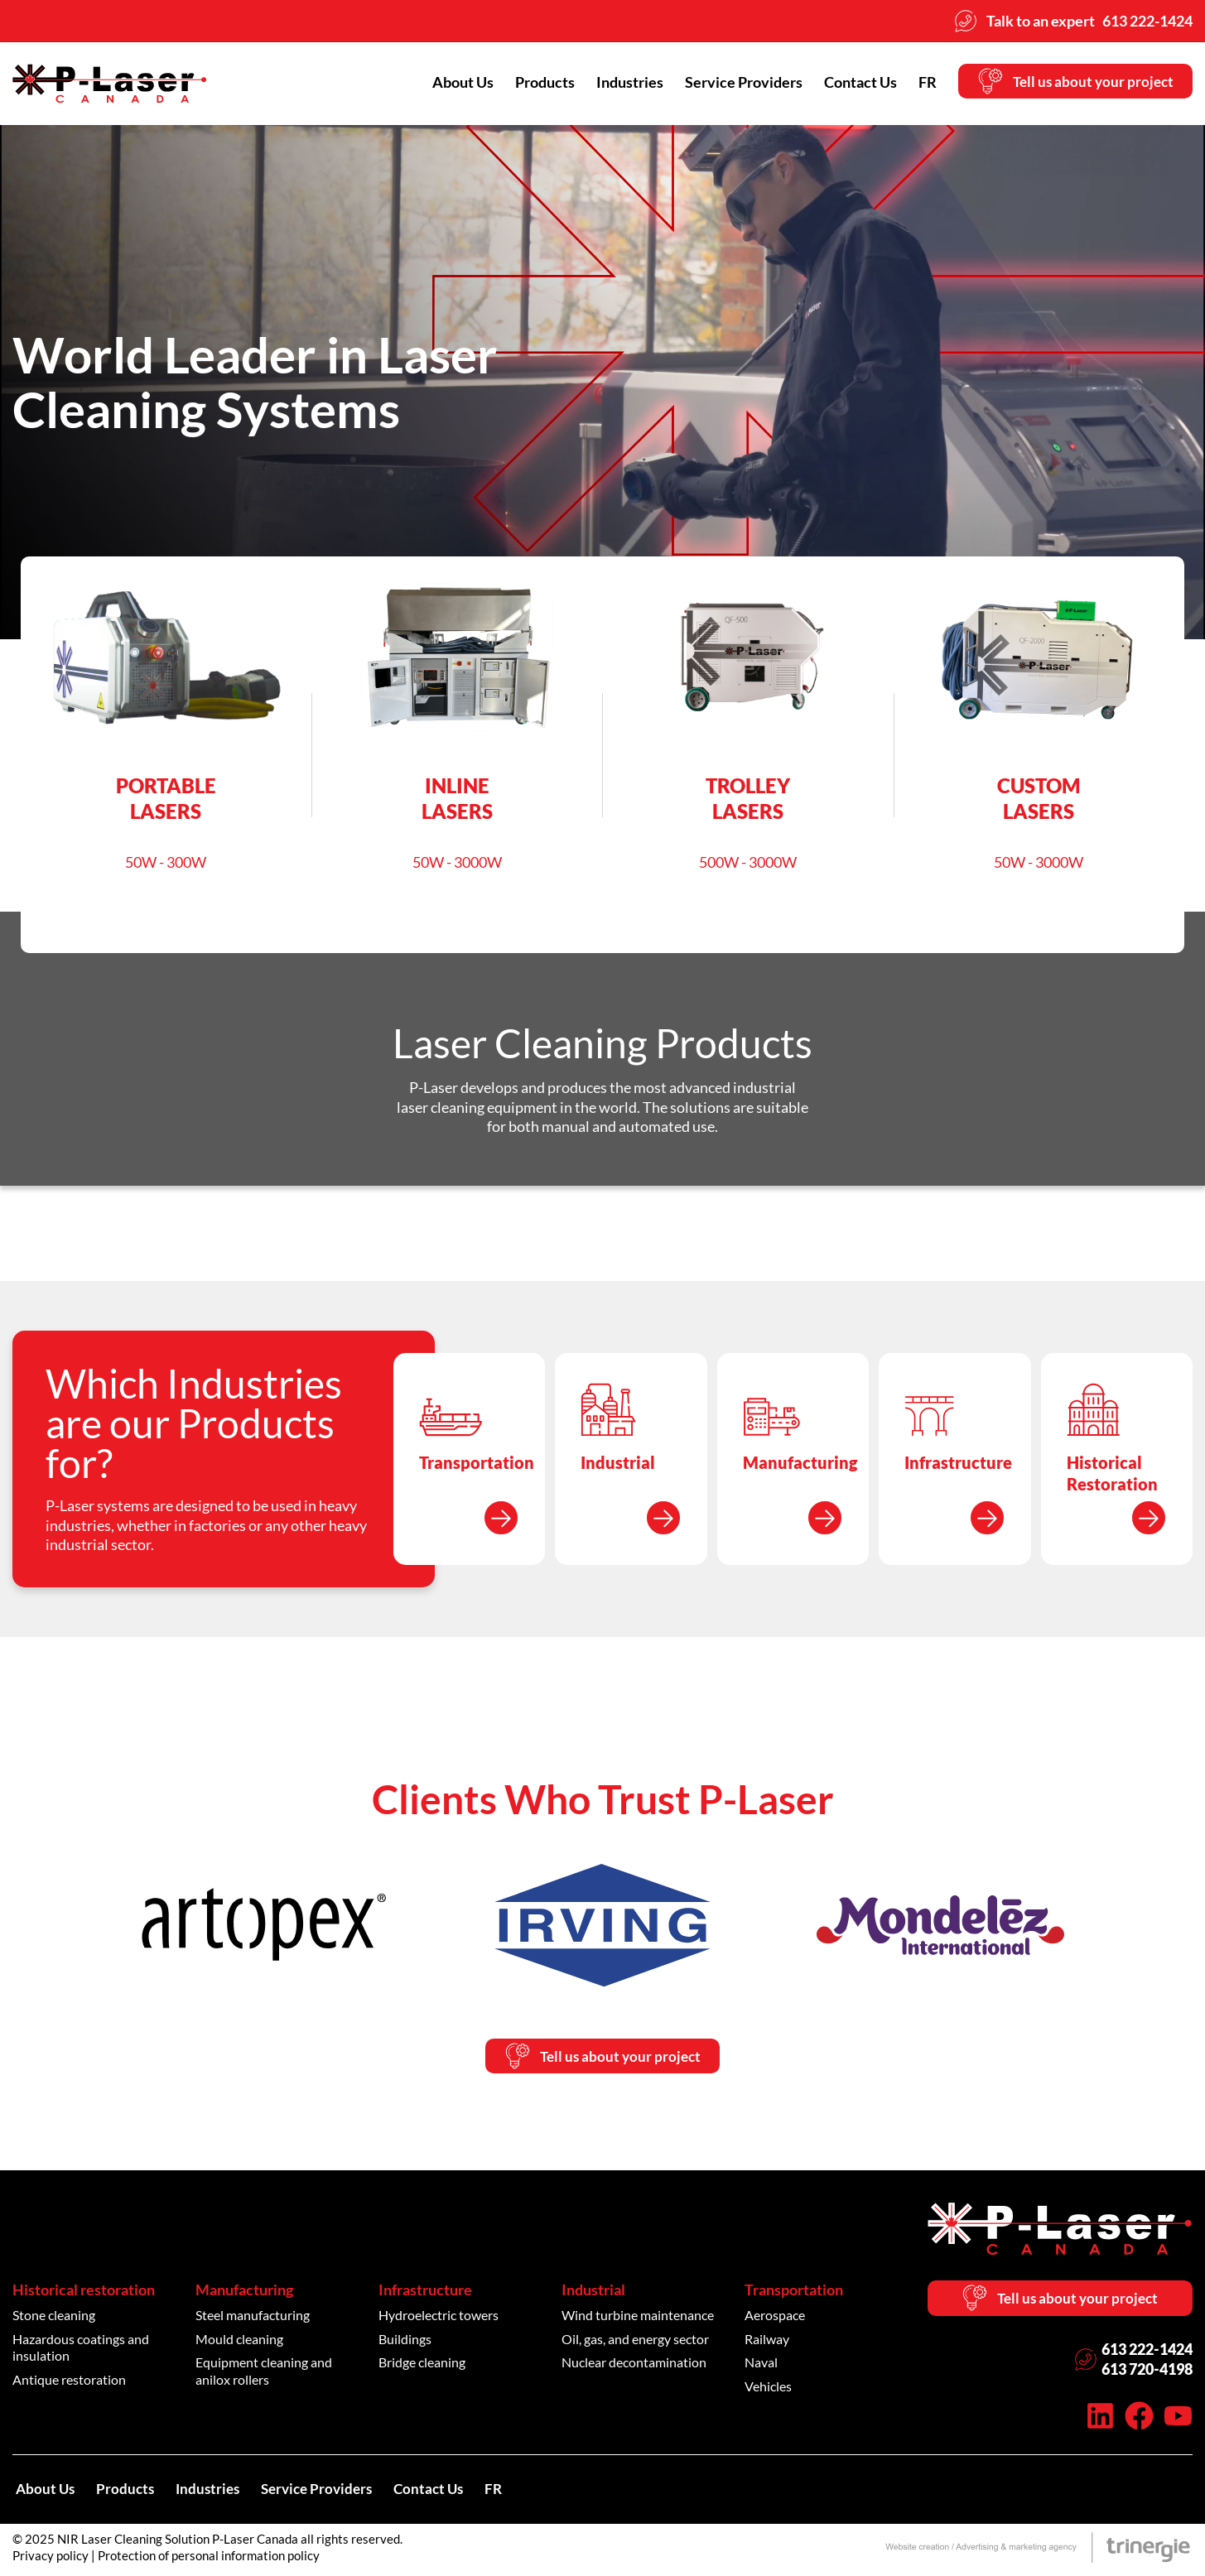 The width and height of the screenshot is (1205, 2576). What do you see at coordinates (915, 82) in the screenshot?
I see `[menuitem]` at bounding box center [915, 82].